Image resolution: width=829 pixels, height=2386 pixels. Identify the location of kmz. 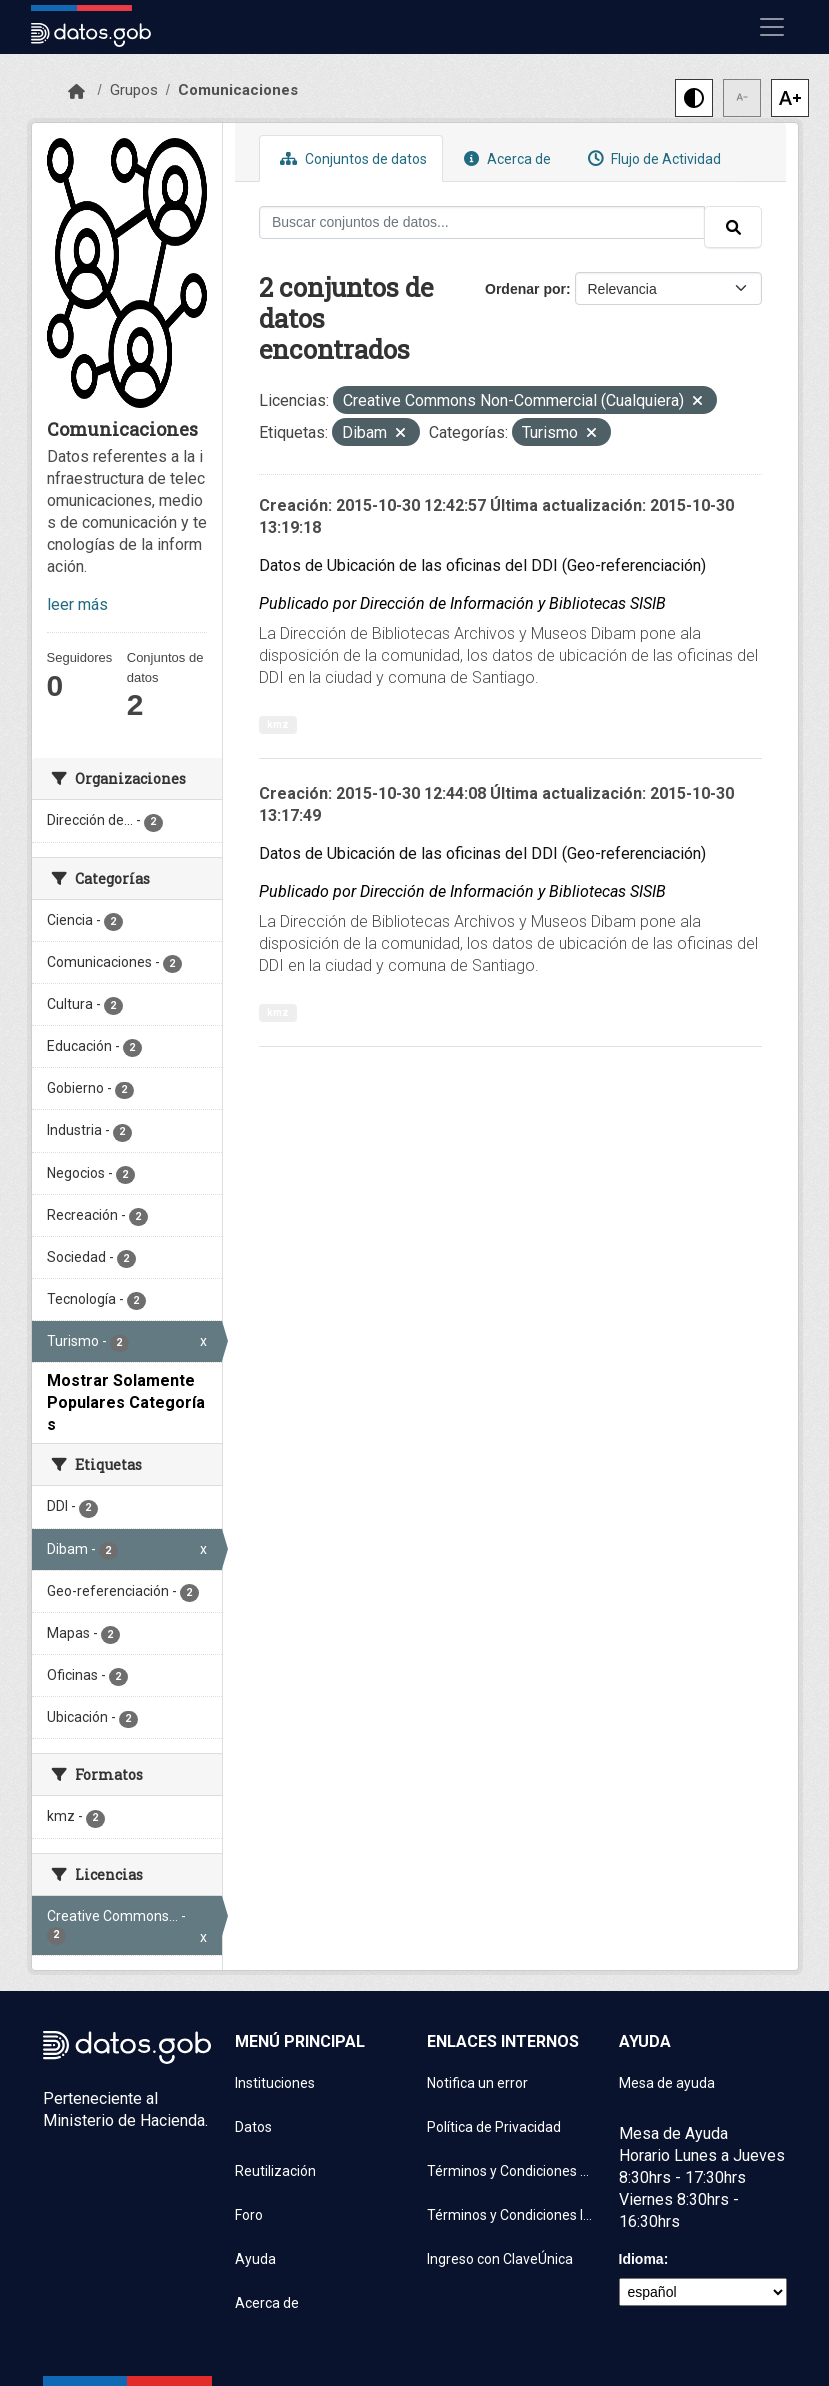
(278, 724).